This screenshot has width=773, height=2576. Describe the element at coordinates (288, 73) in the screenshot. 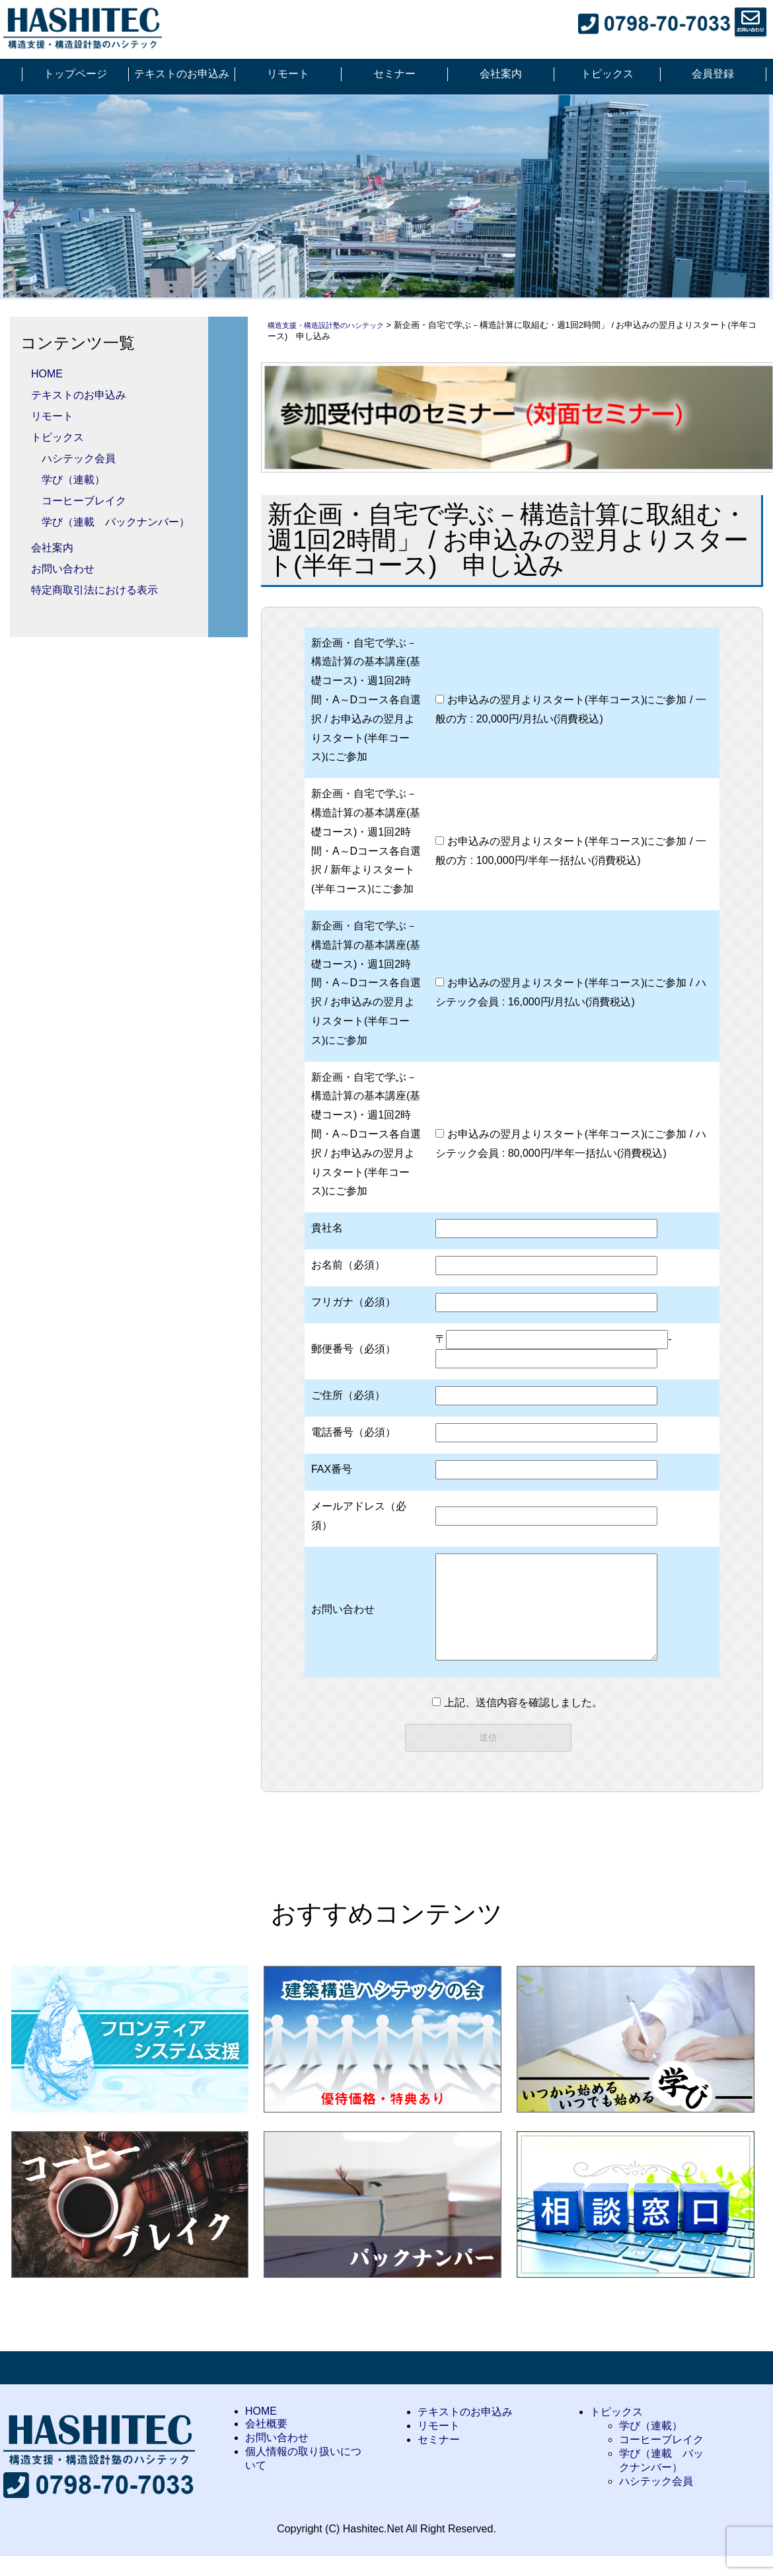

I see `リモート` at that location.